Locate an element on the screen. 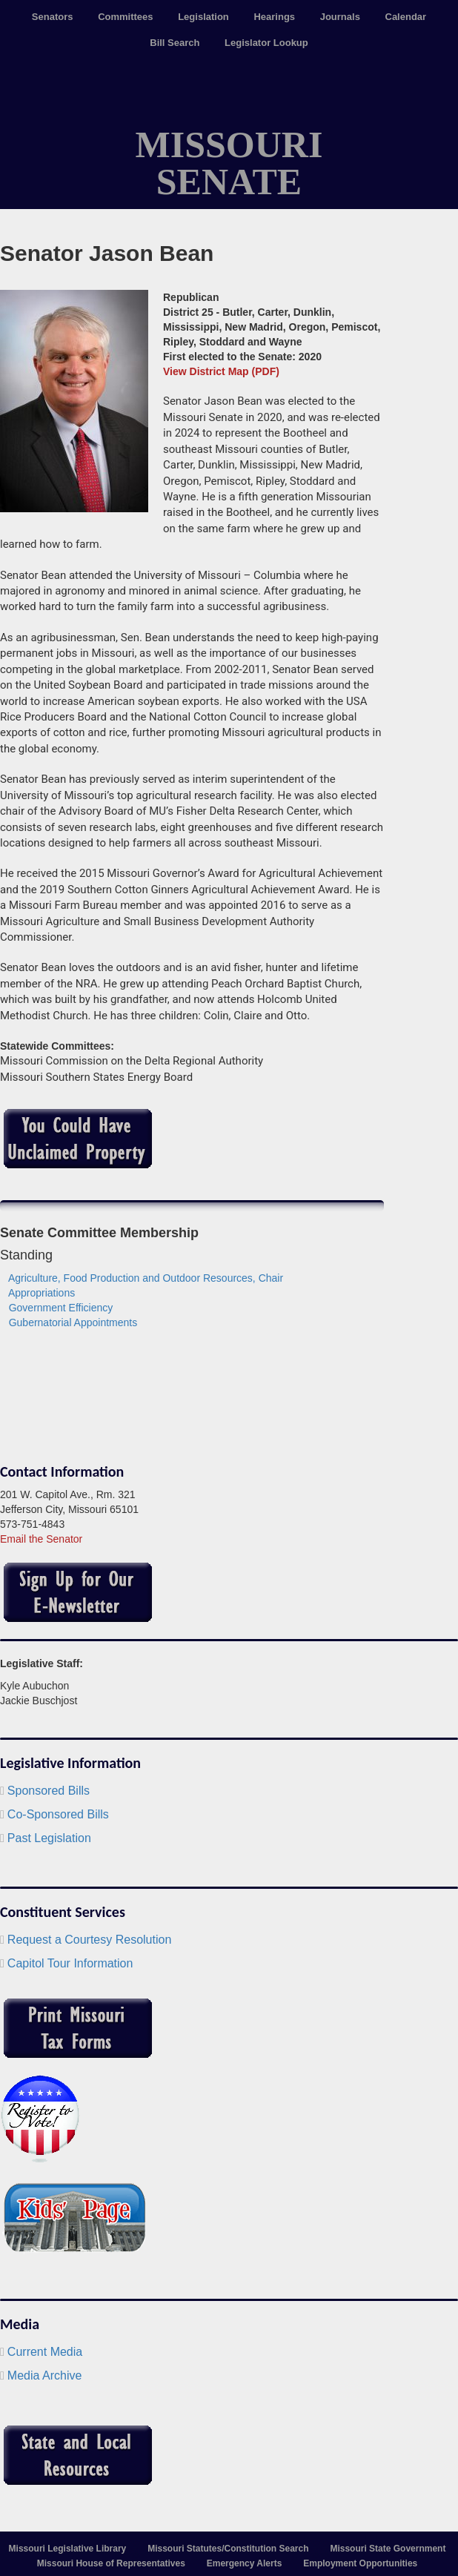  Appropriations is located at coordinates (41, 1293).